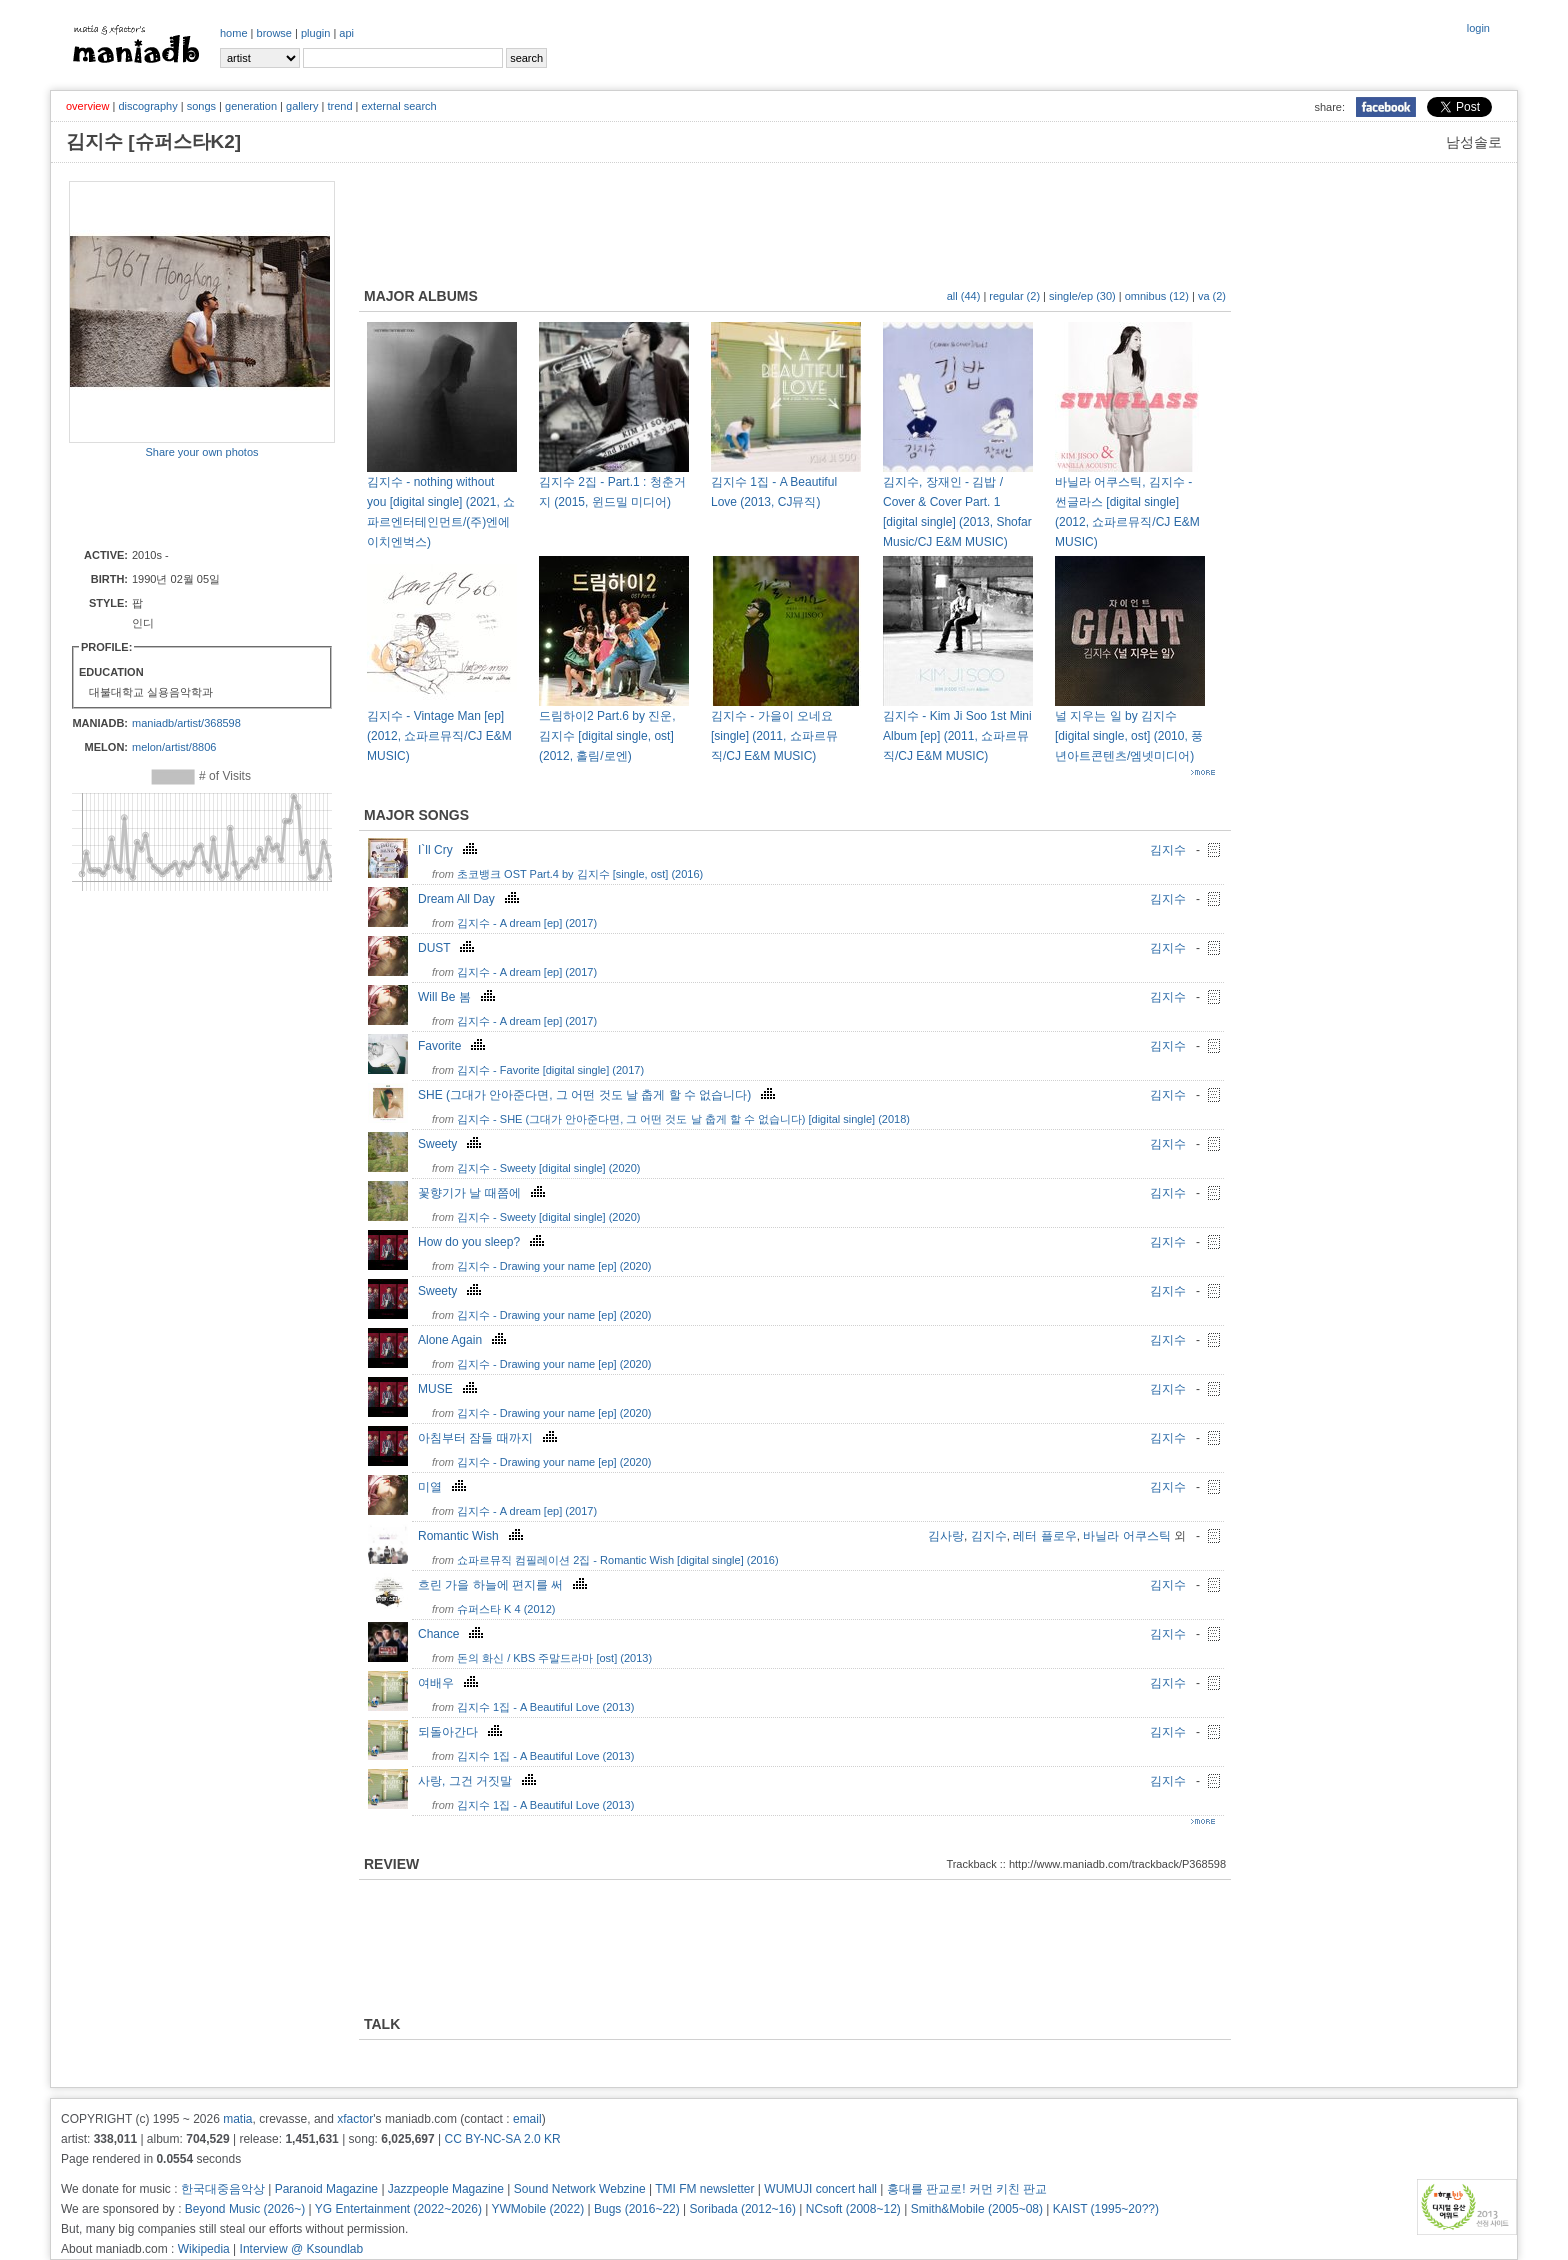  I want to click on Favorite, so click(454, 1046).